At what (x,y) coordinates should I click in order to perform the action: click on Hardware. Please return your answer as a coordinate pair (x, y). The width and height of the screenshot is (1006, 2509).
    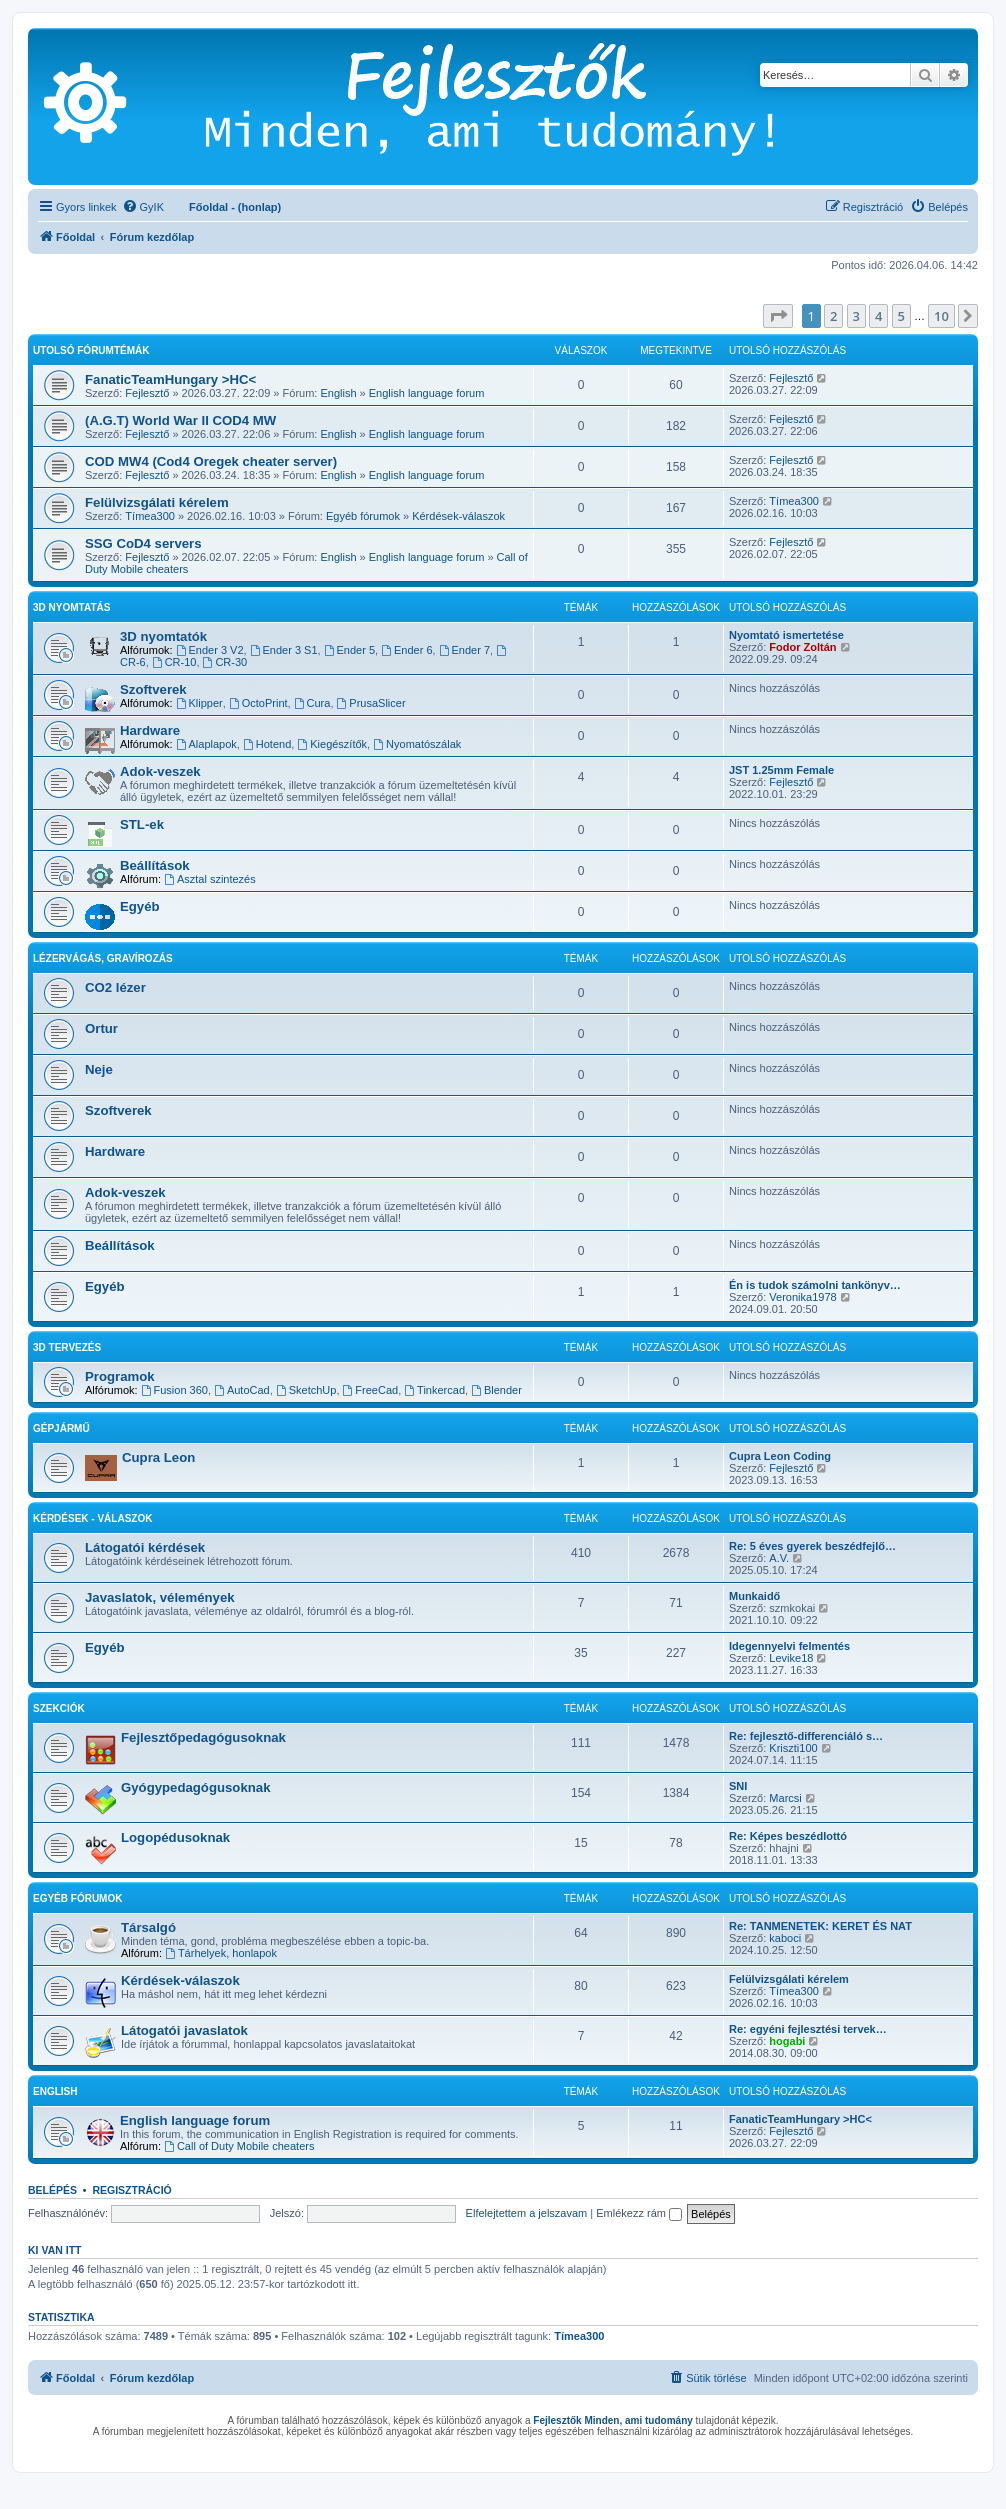
    Looking at the image, I should click on (150, 730).